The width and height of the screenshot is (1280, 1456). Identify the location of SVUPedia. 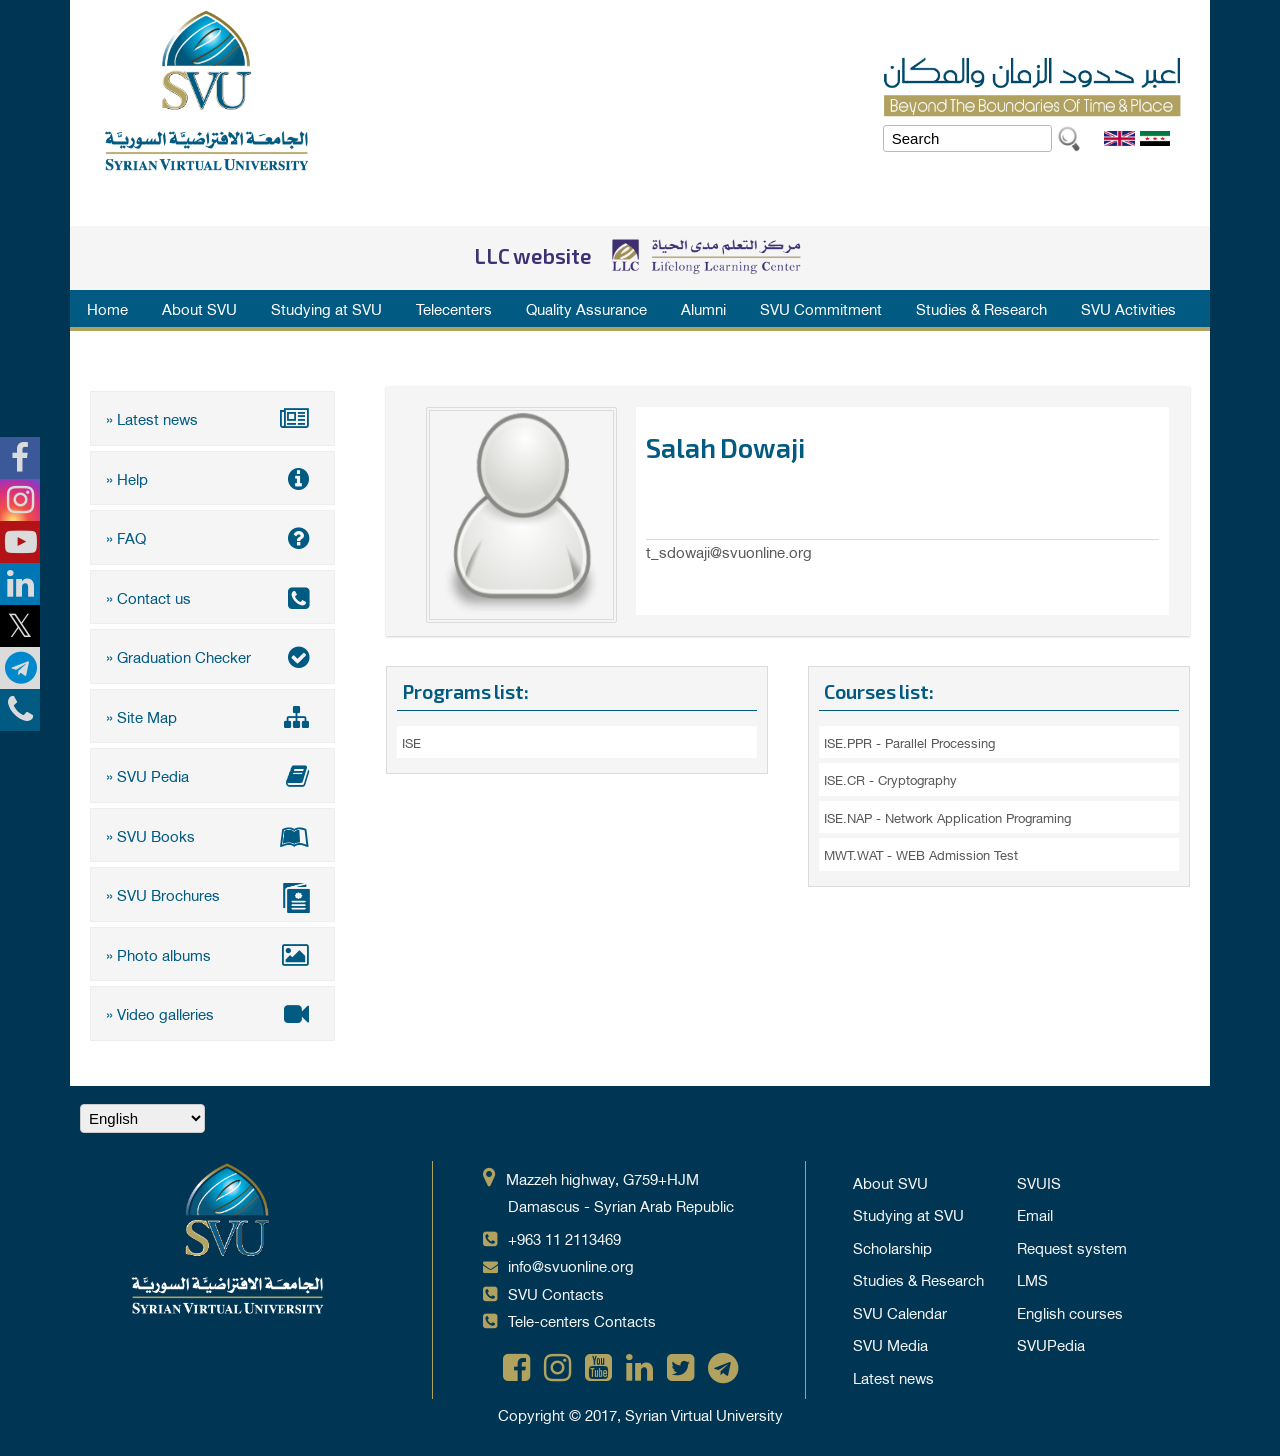
(1051, 1344).